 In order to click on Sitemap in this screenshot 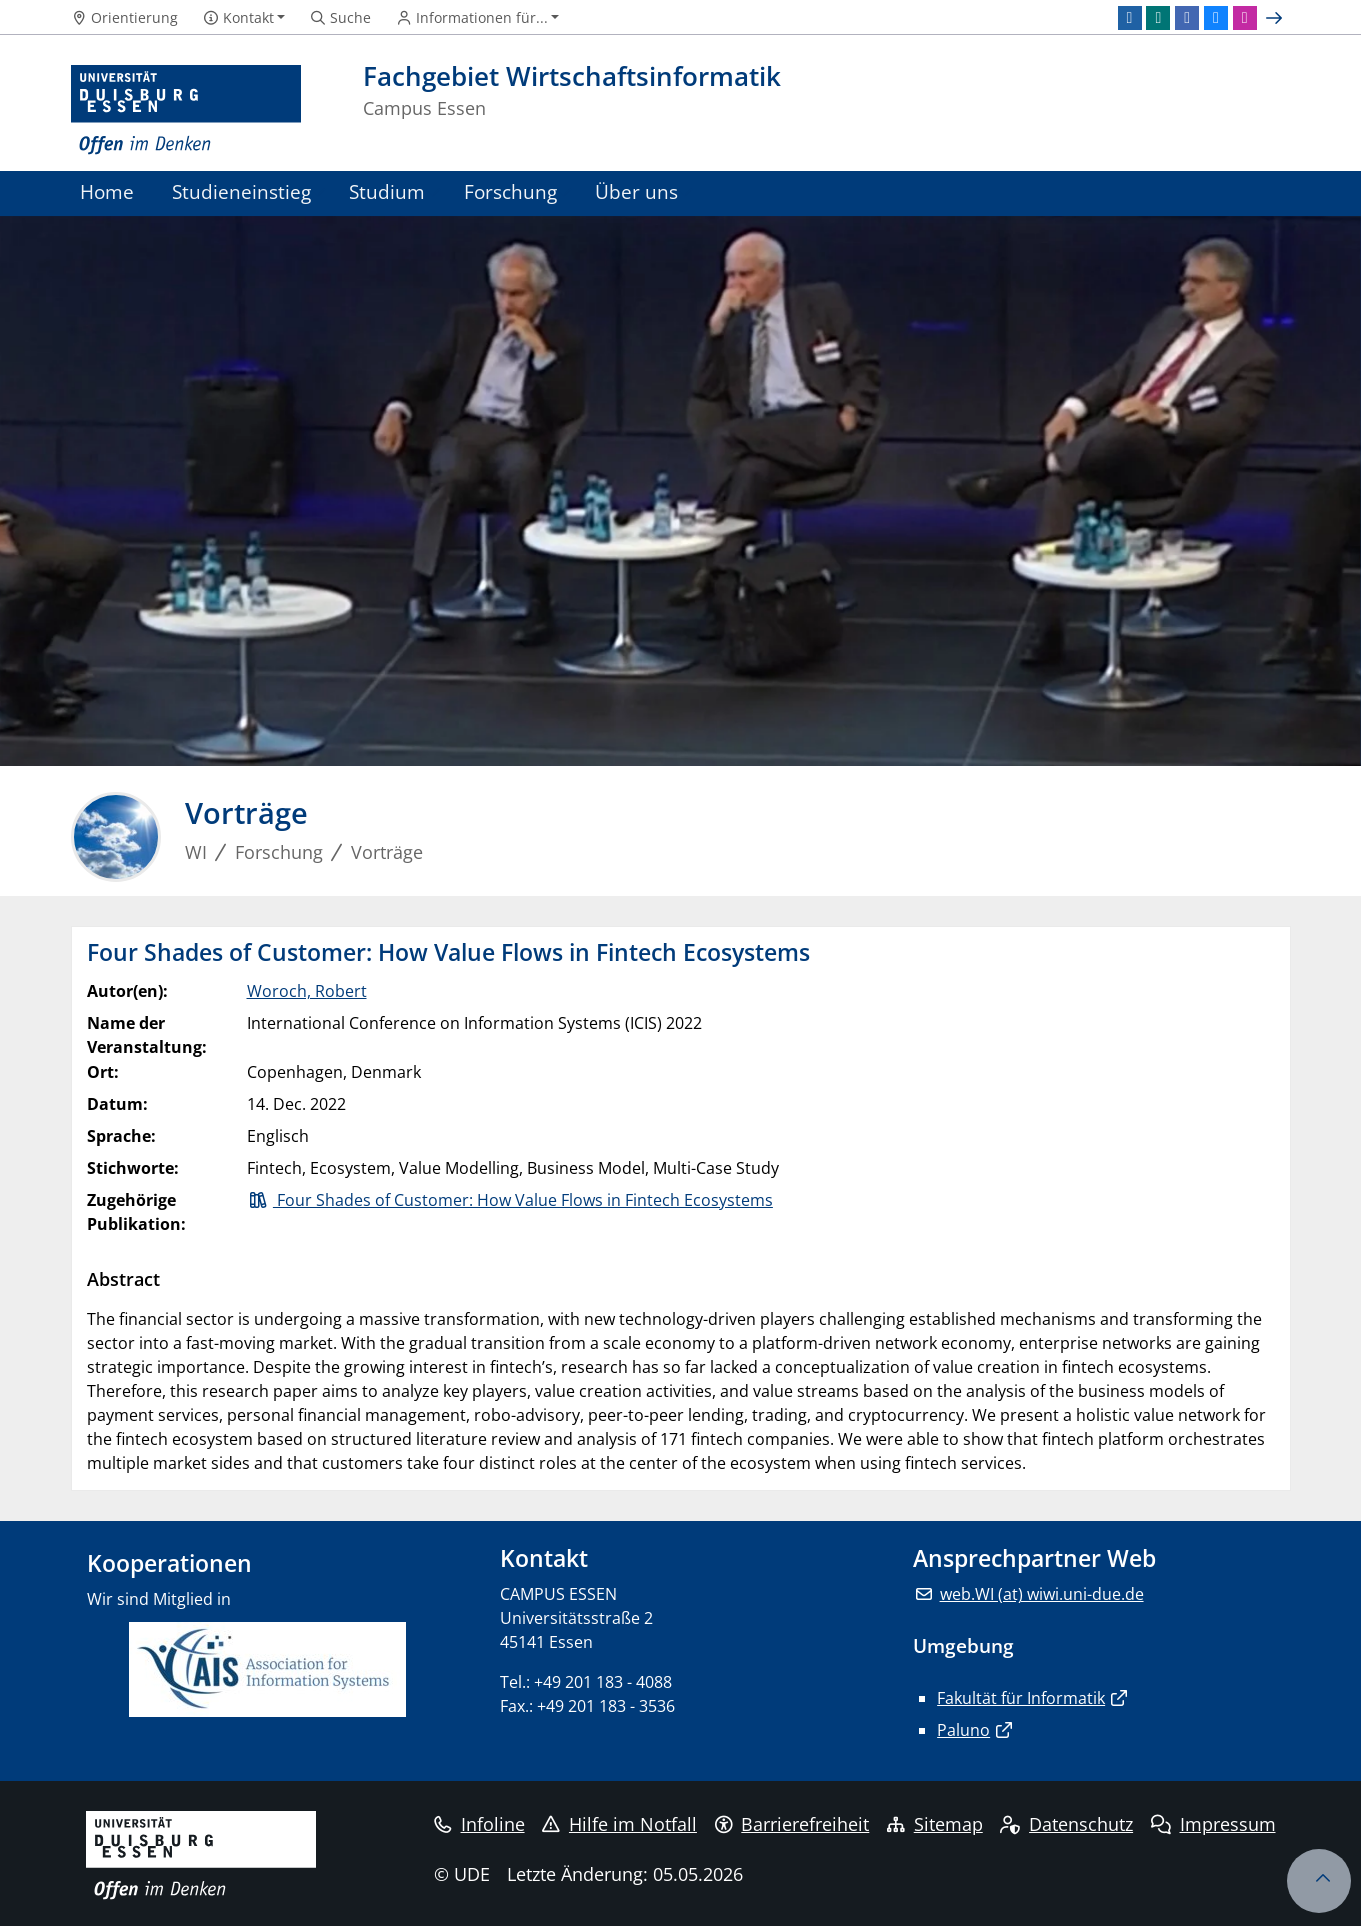, I will do `click(935, 1824)`.